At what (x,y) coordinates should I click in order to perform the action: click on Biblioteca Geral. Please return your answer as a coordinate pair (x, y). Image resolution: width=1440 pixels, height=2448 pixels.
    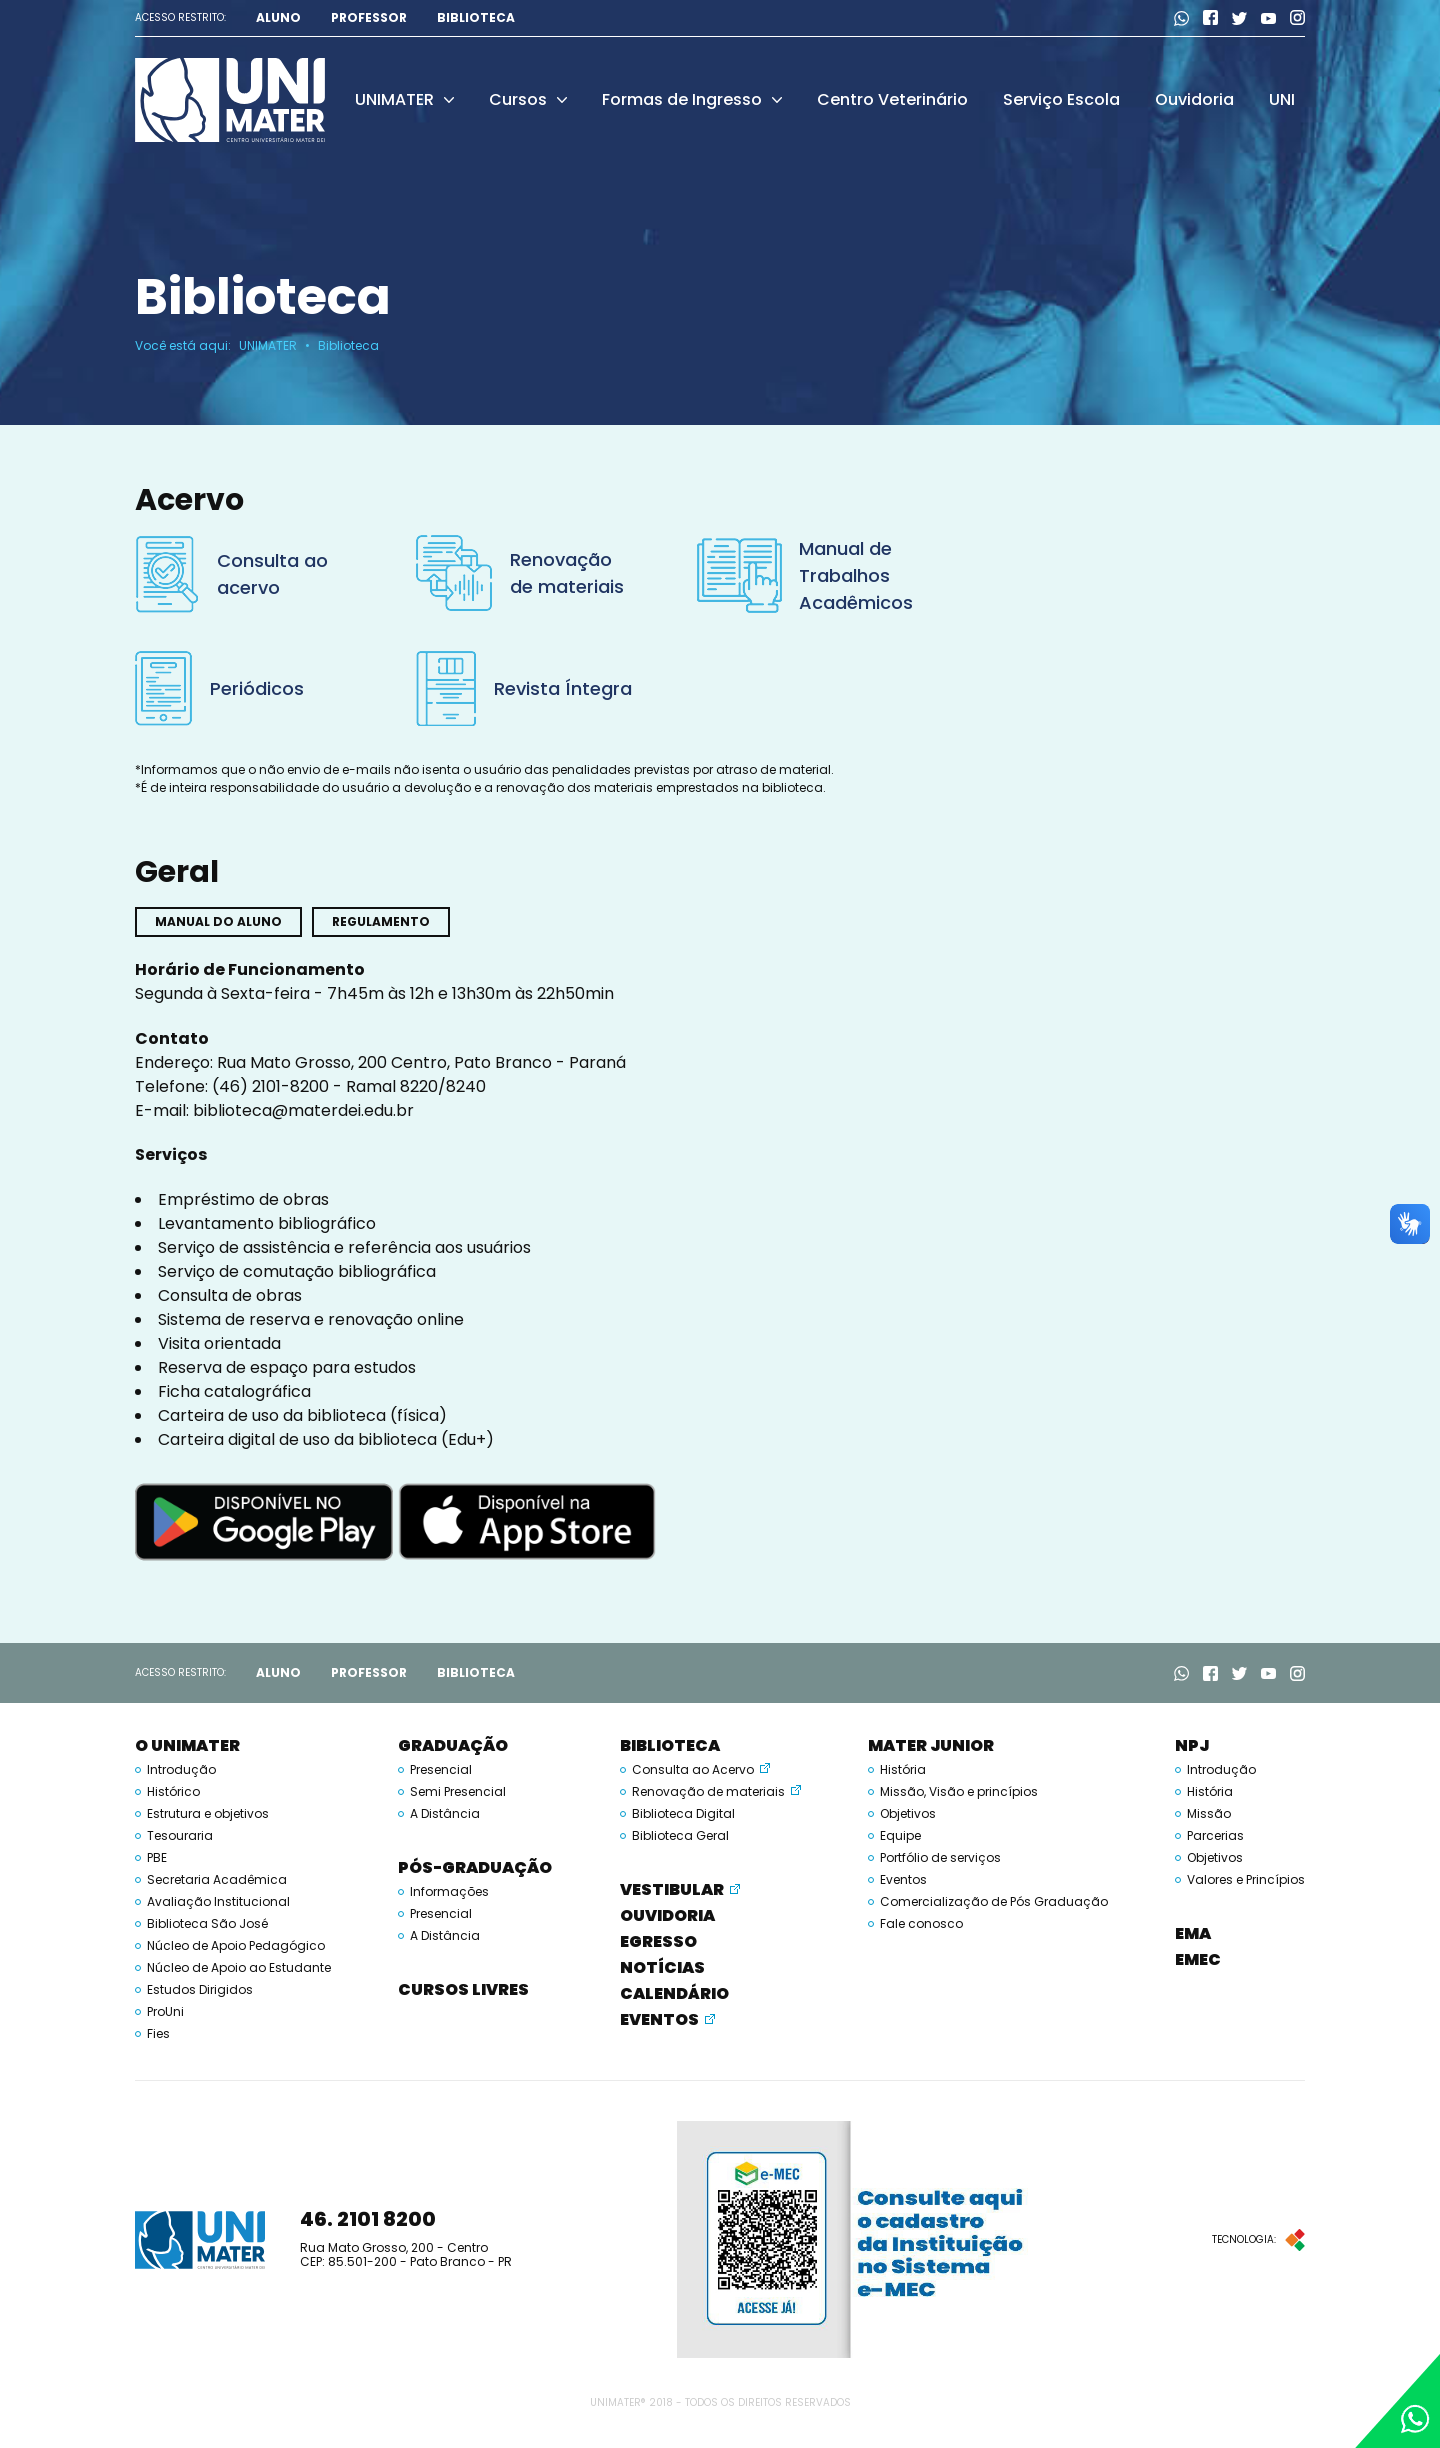
    Looking at the image, I should click on (680, 1836).